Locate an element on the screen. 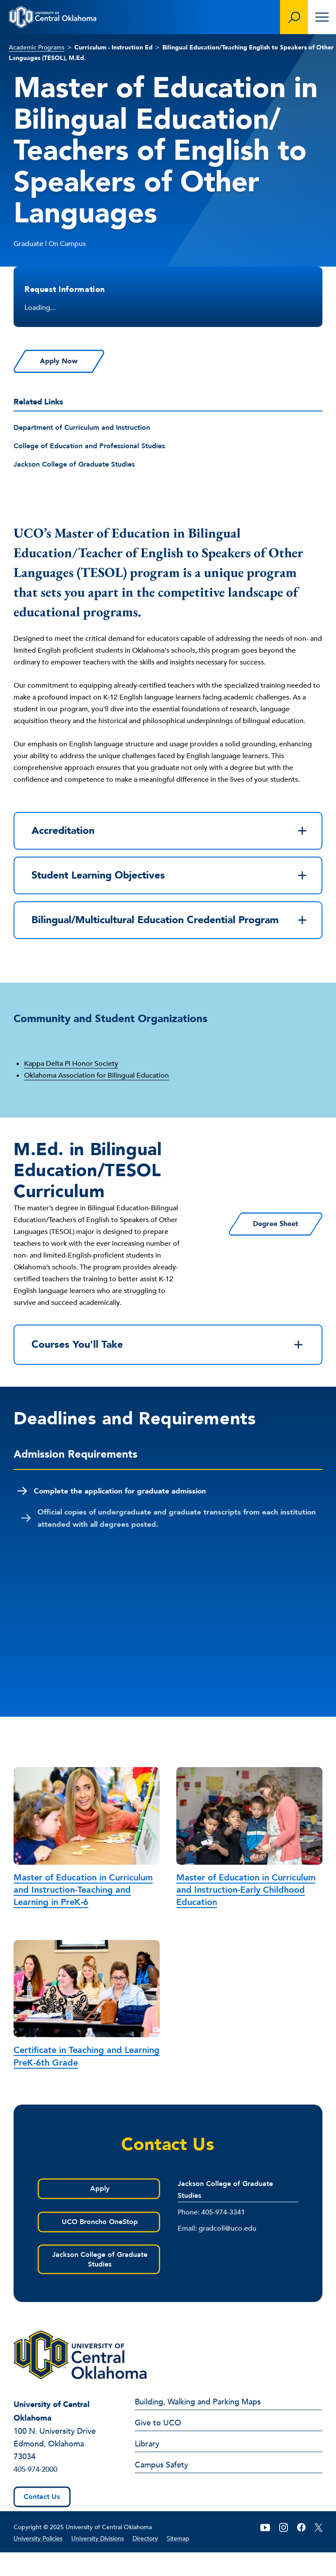 This screenshot has height=2576, width=336. Oklahoma Association for Bilingual Education is located at coordinates (96, 1095).